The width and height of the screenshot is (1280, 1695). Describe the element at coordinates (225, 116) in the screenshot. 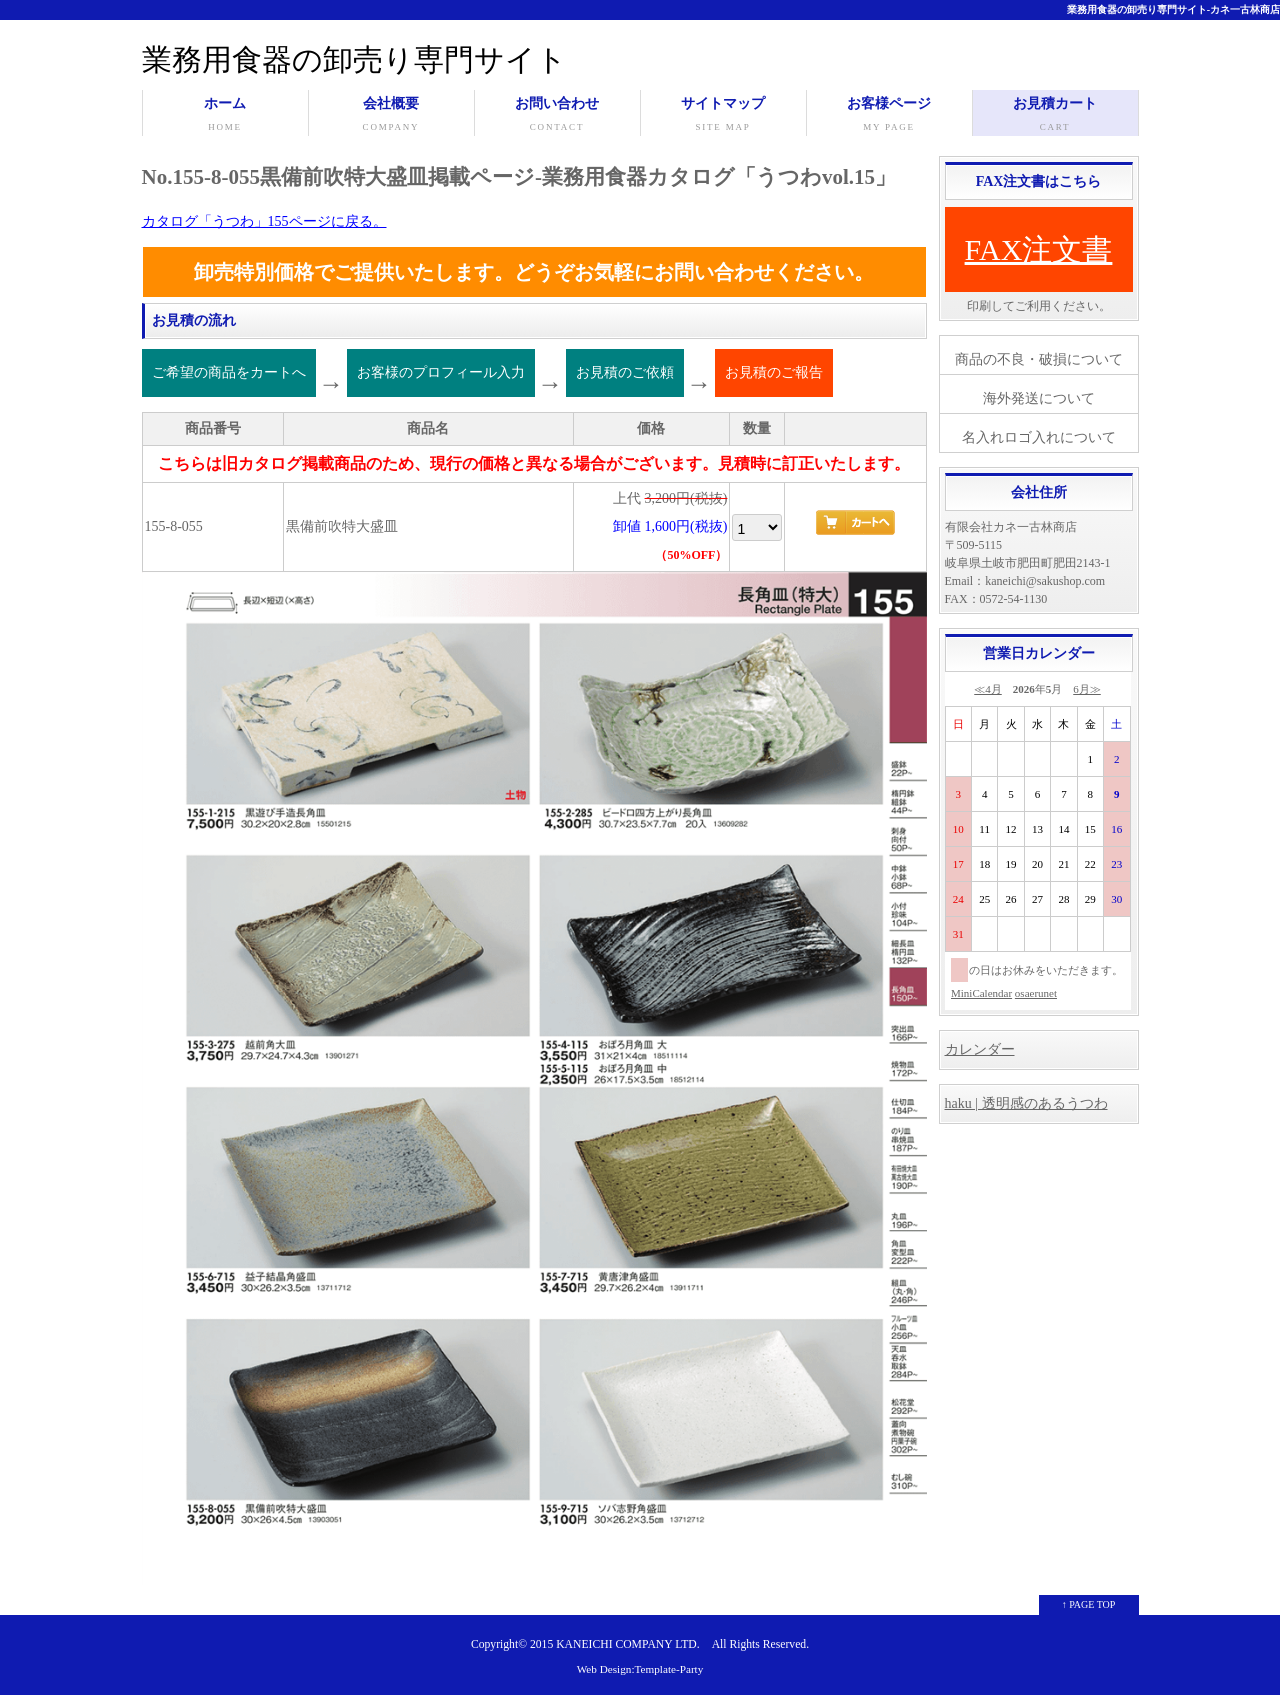

I see `ホーム` at that location.